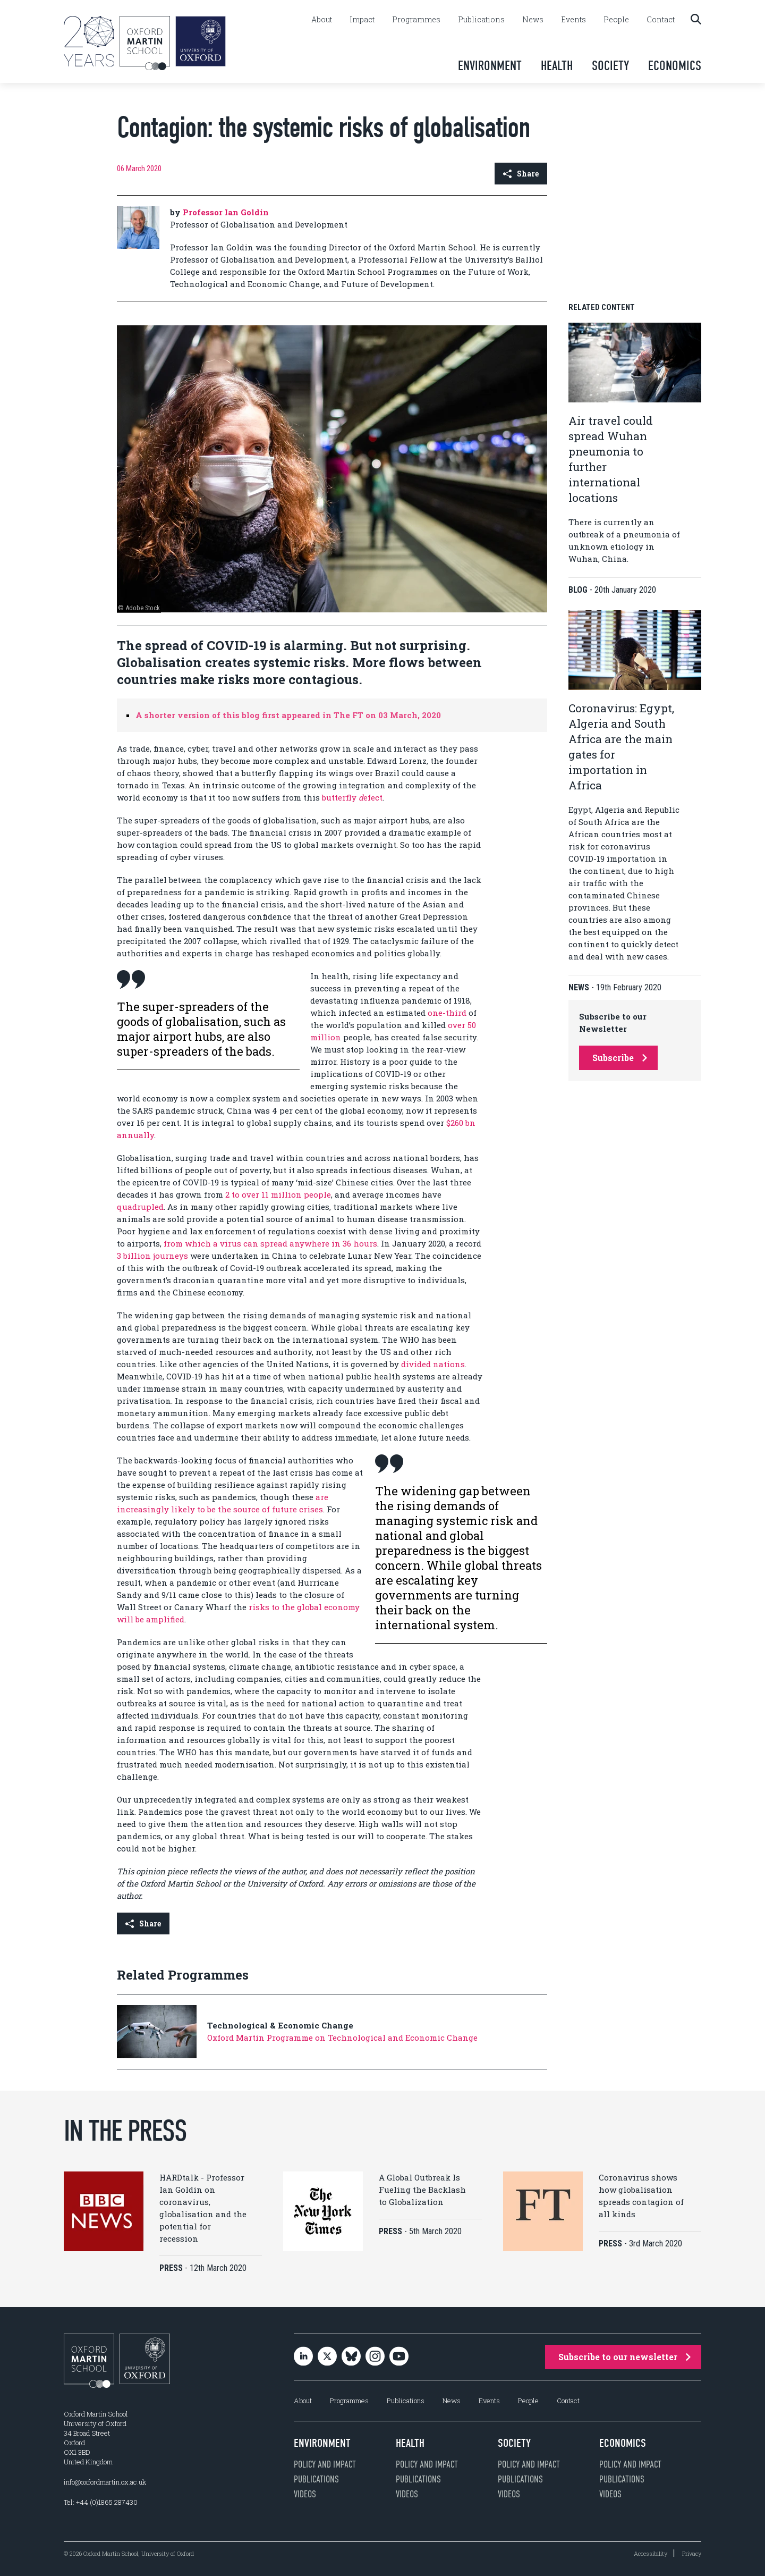  What do you see at coordinates (433, 1364) in the screenshot?
I see `divided nations` at bounding box center [433, 1364].